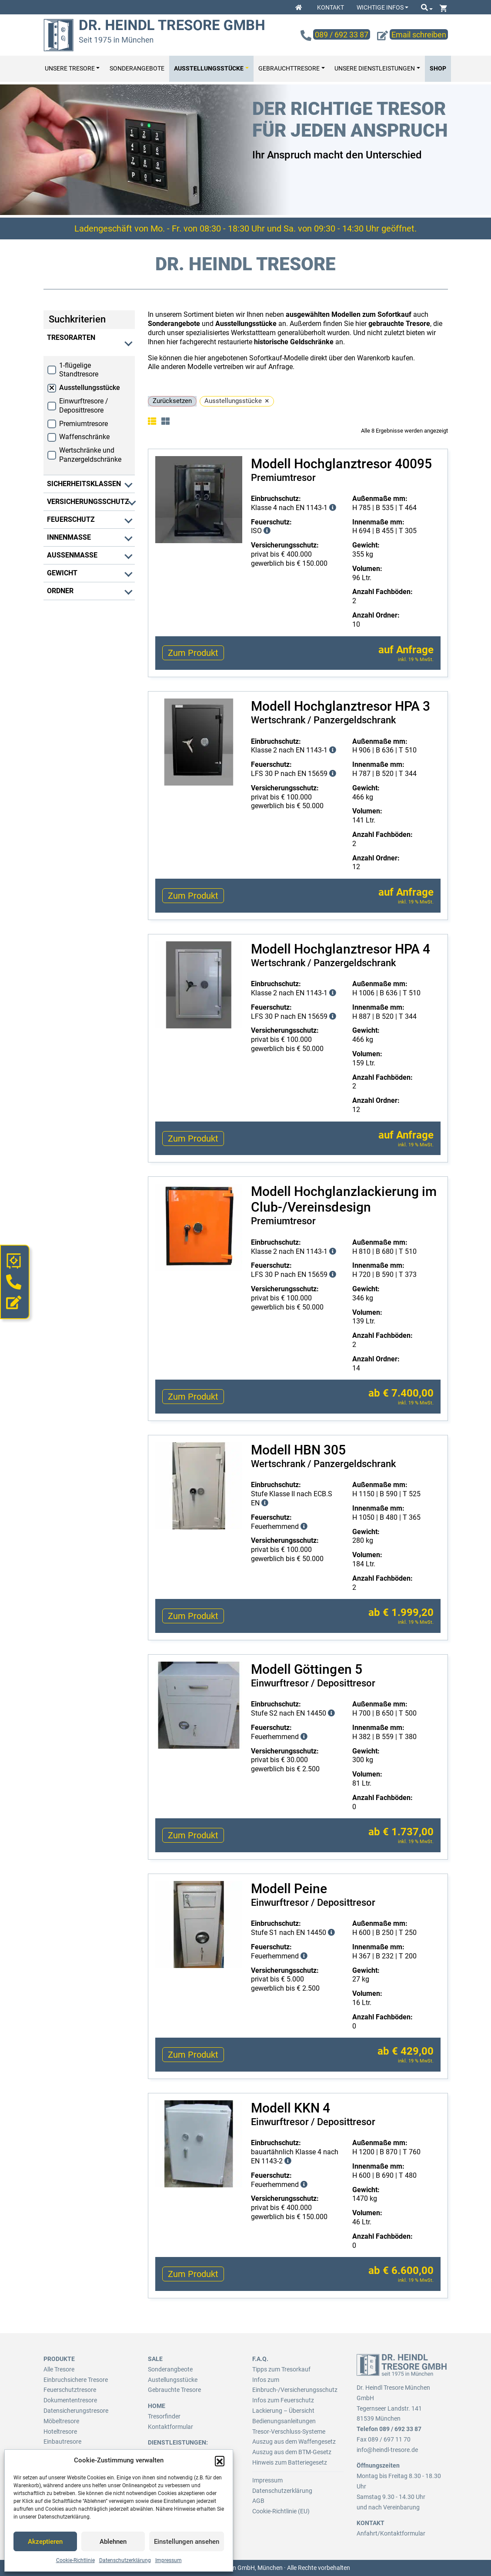 The height and width of the screenshot is (2576, 491). I want to click on Wichtige Infos, so click(380, 7).